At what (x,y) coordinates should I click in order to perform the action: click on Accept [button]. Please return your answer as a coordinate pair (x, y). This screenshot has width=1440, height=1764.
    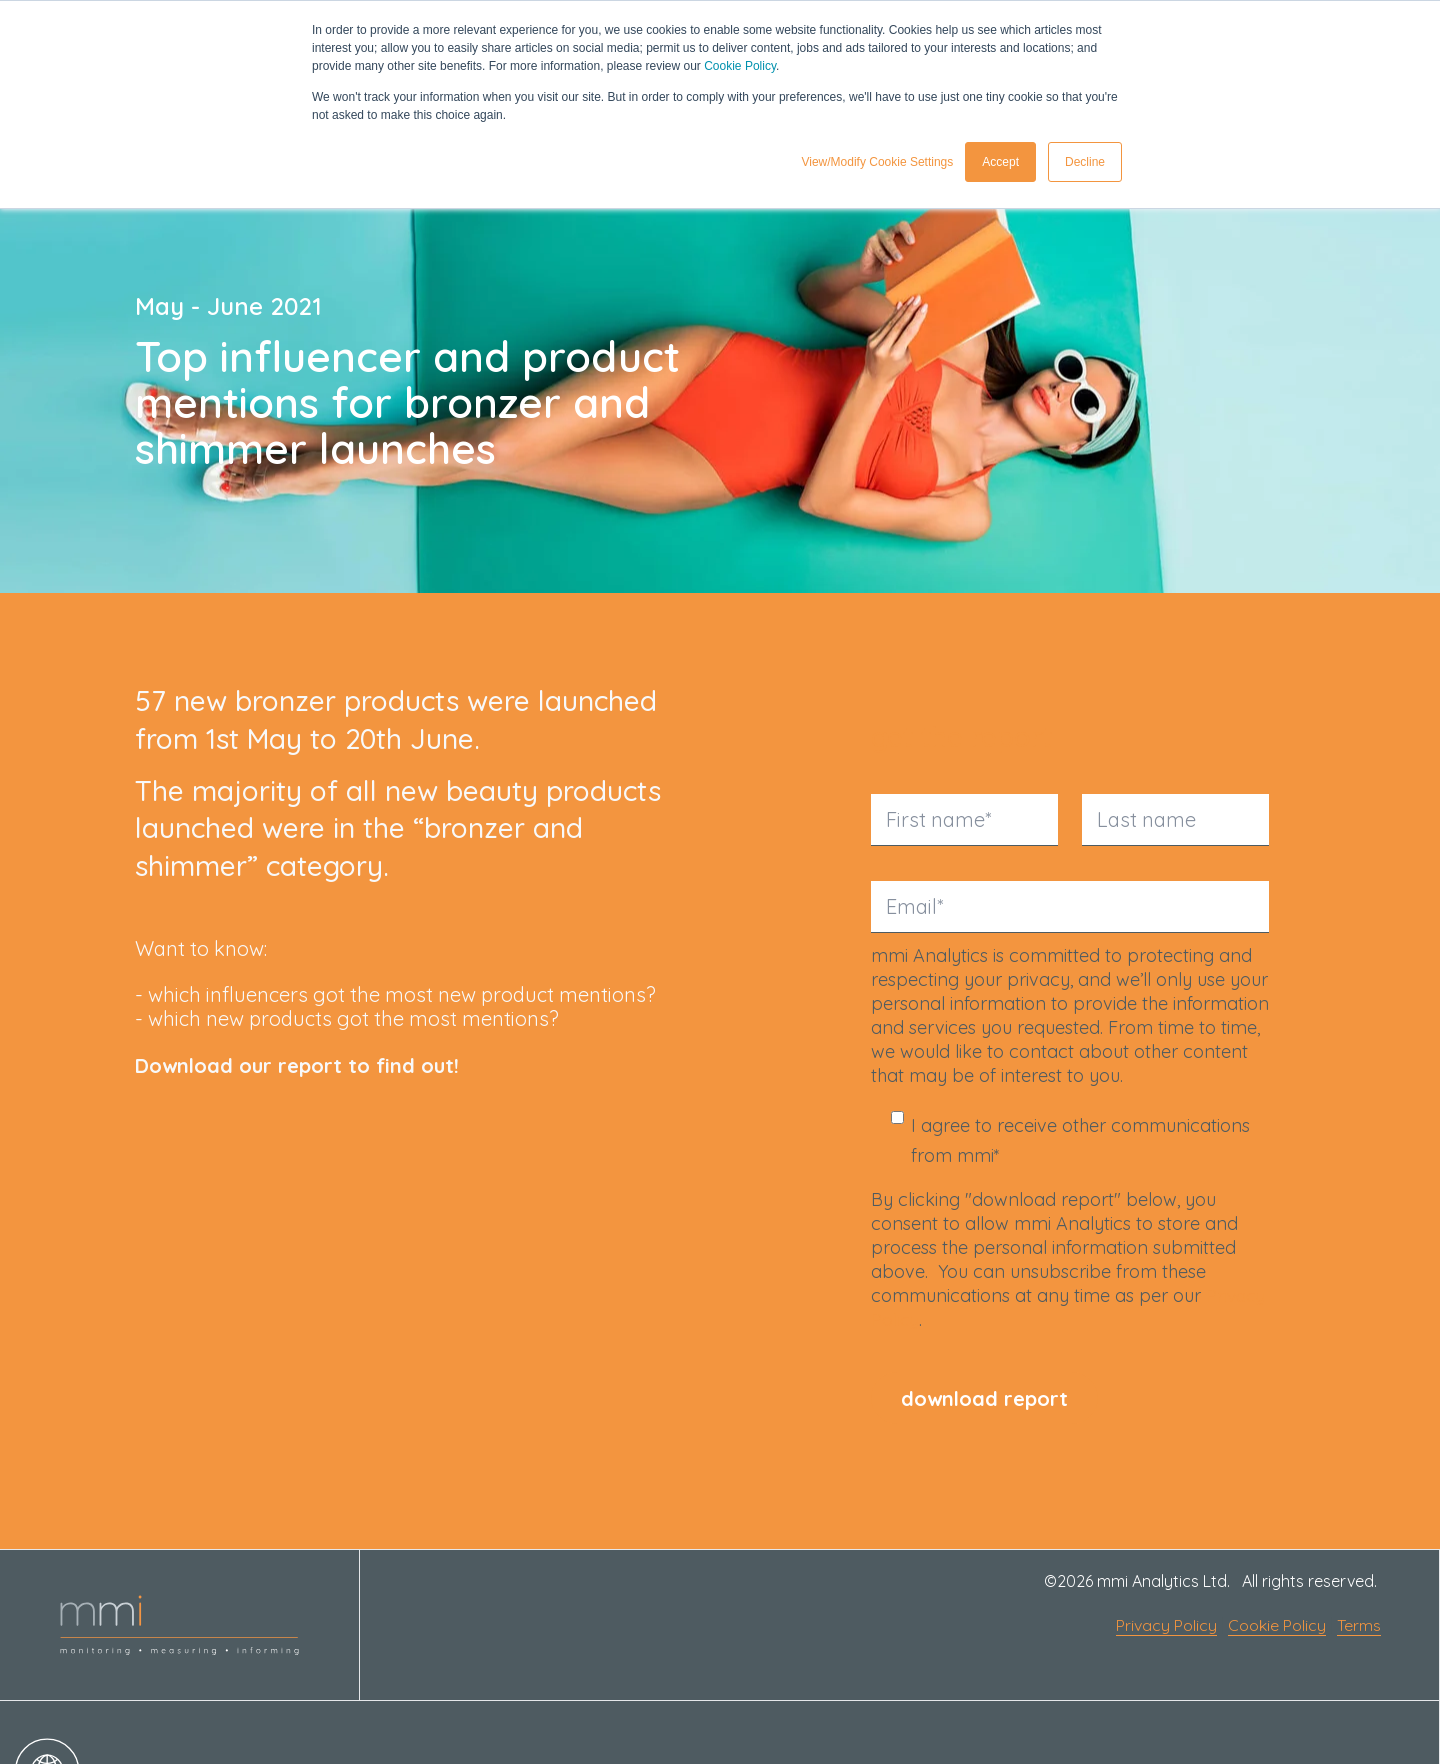
    Looking at the image, I should click on (1000, 161).